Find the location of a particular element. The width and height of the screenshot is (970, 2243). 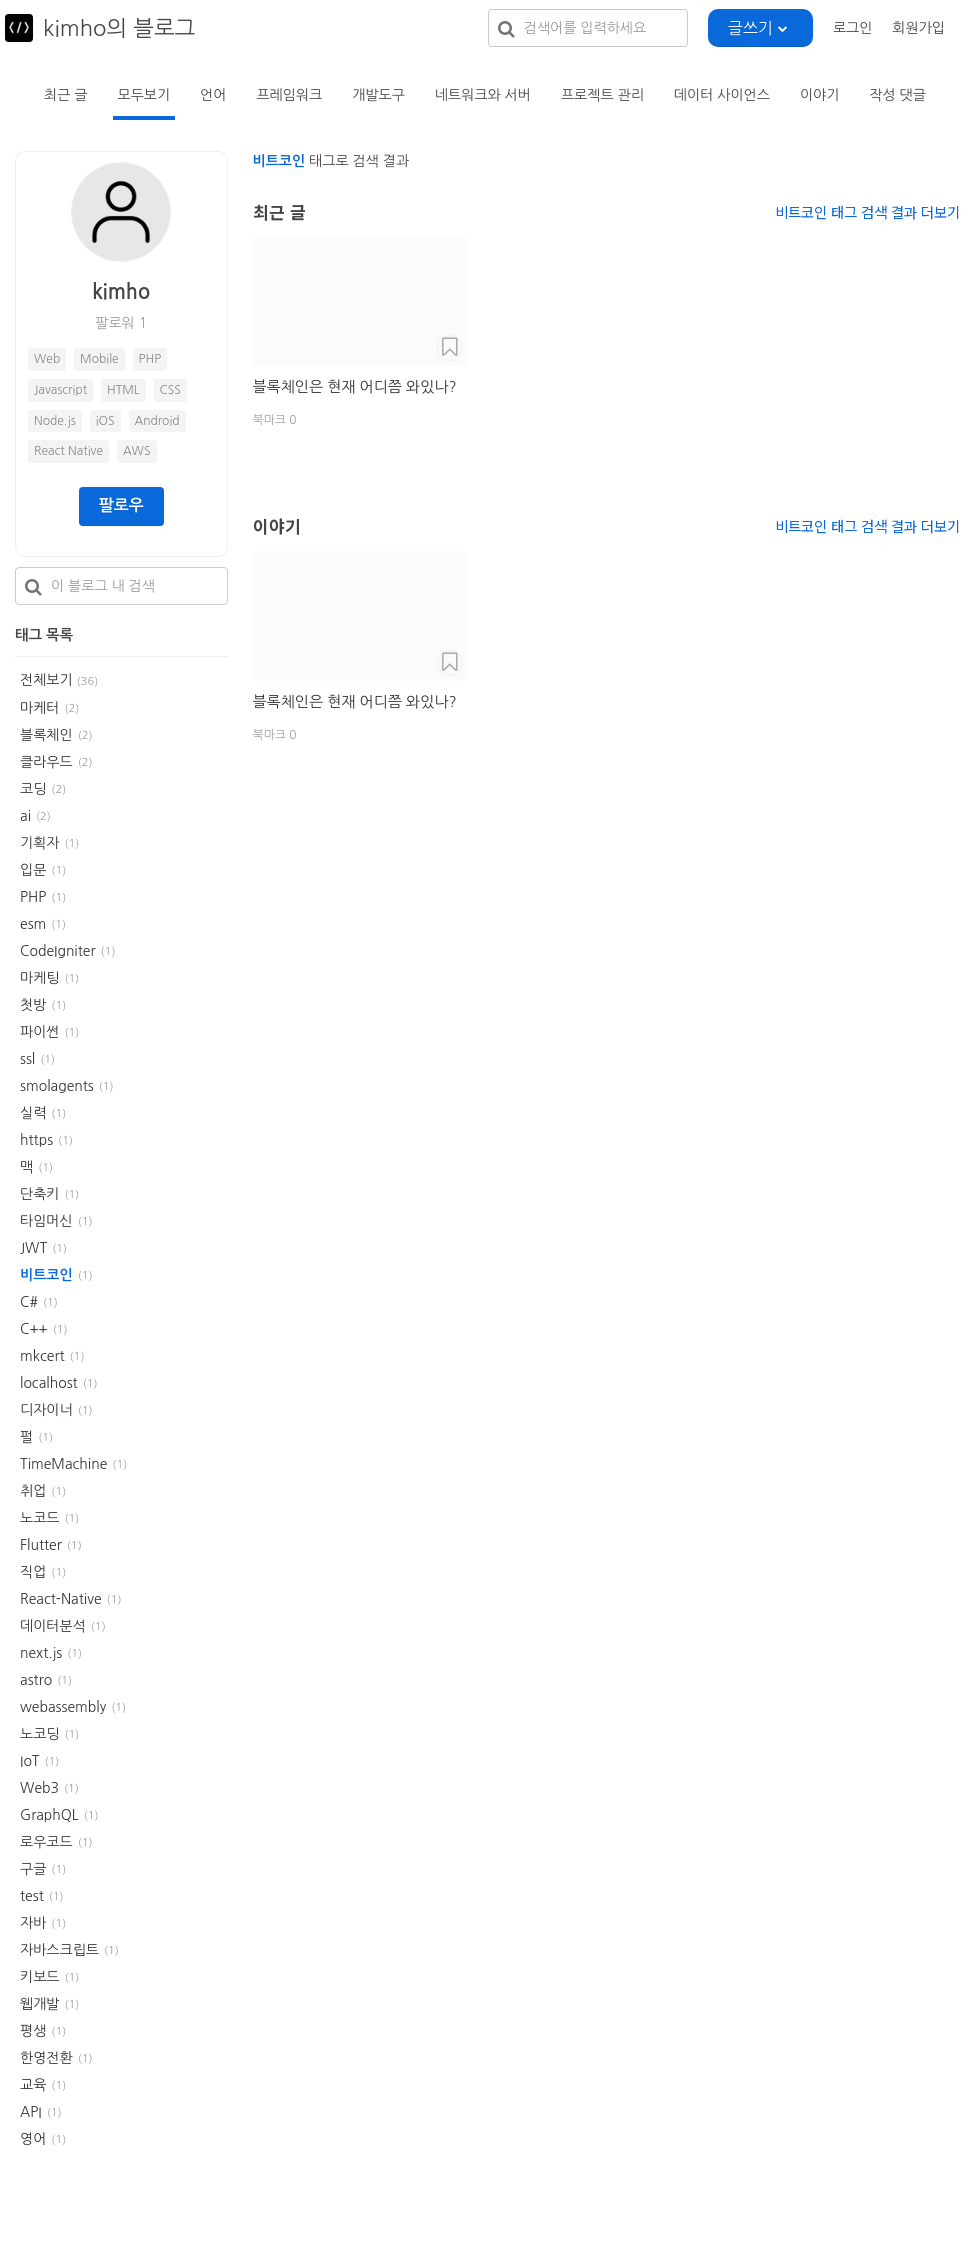

kimho의 블로그 is located at coordinates (119, 28).